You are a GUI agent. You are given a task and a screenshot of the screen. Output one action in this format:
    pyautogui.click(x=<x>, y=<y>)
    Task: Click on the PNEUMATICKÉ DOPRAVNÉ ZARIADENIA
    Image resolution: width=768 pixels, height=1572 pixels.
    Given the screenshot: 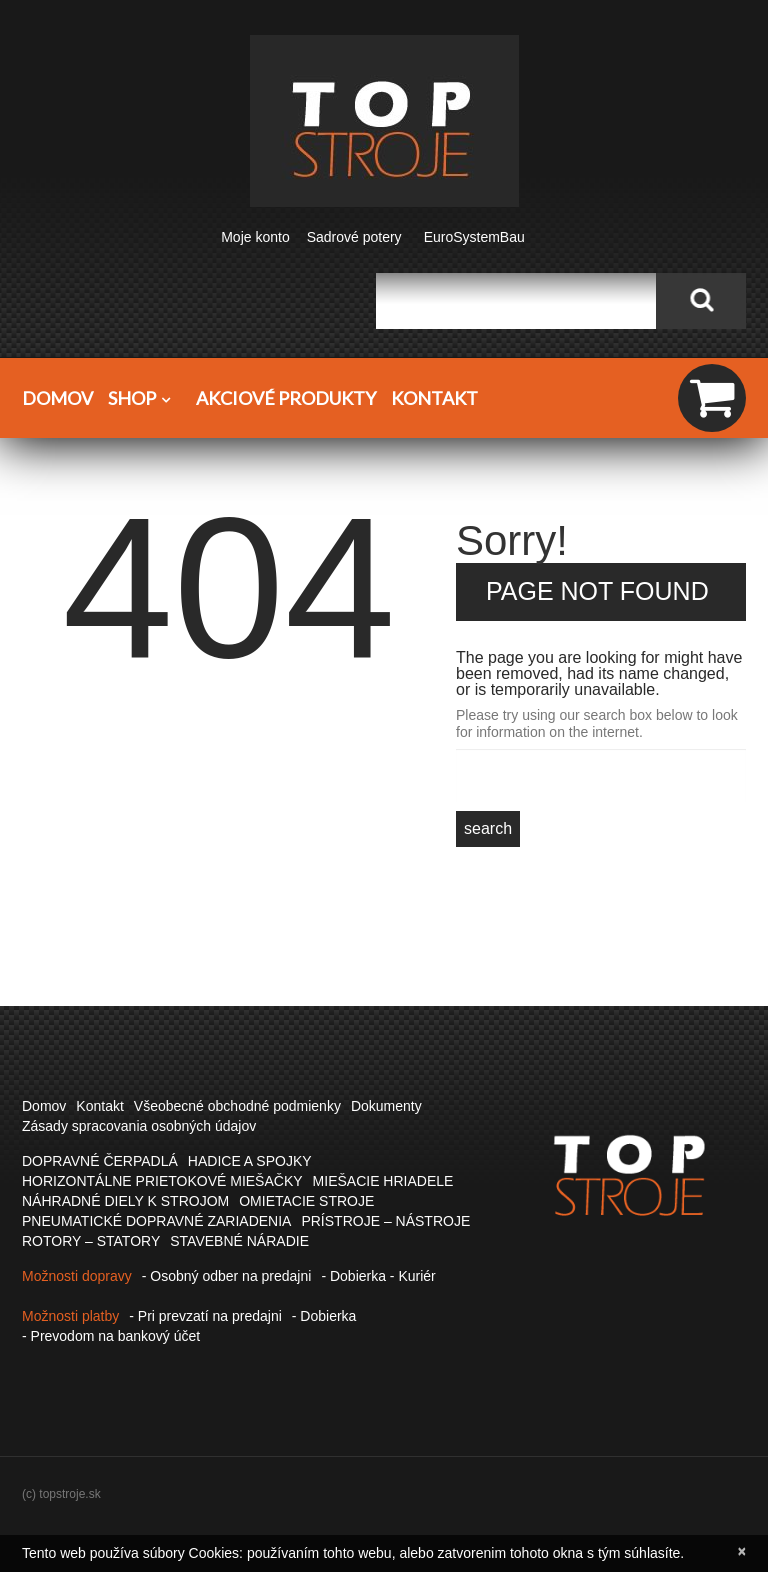 What is the action you would take?
    pyautogui.click(x=156, y=1221)
    